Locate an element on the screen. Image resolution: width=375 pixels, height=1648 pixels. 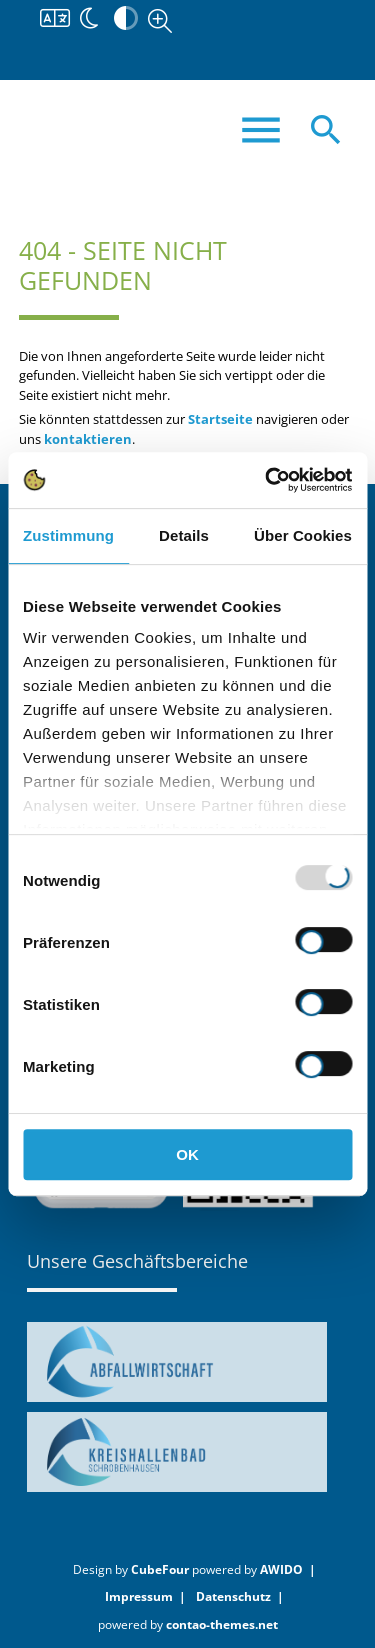
Details [tab] is located at coordinates (184, 535).